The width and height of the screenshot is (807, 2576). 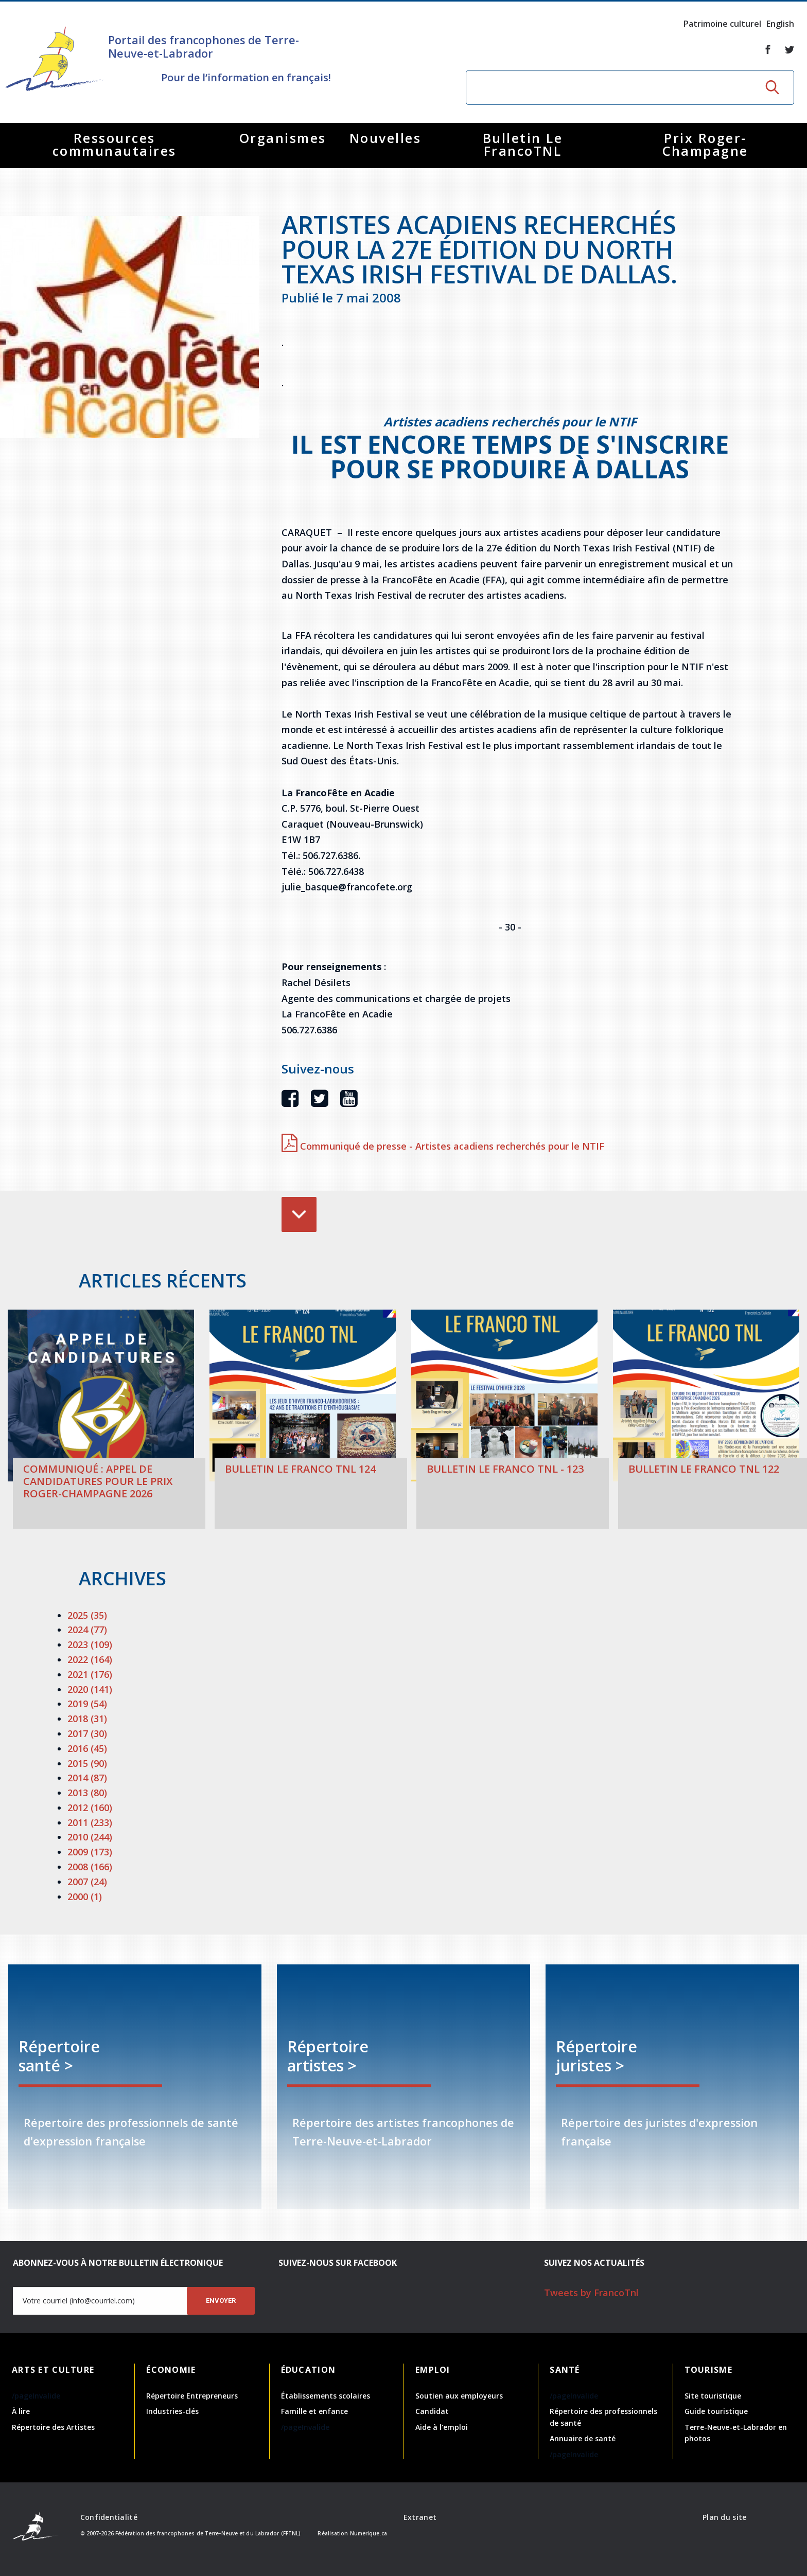 What do you see at coordinates (89, 1867) in the screenshot?
I see `2008 (166)` at bounding box center [89, 1867].